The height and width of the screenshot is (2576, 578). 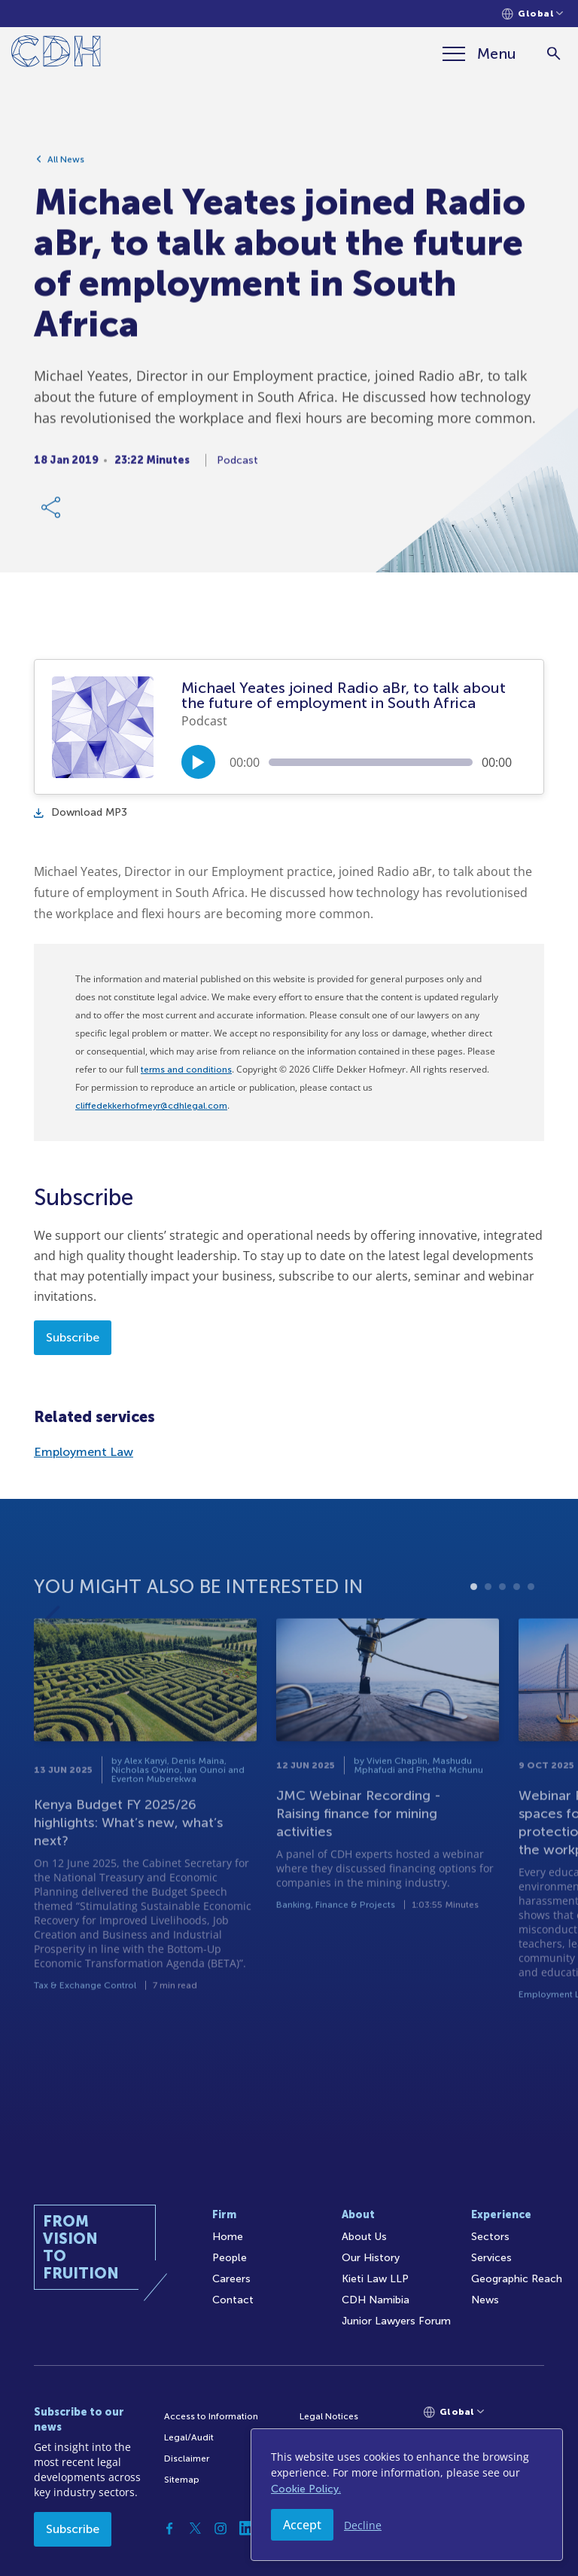 I want to click on [Menu], so click(x=479, y=53).